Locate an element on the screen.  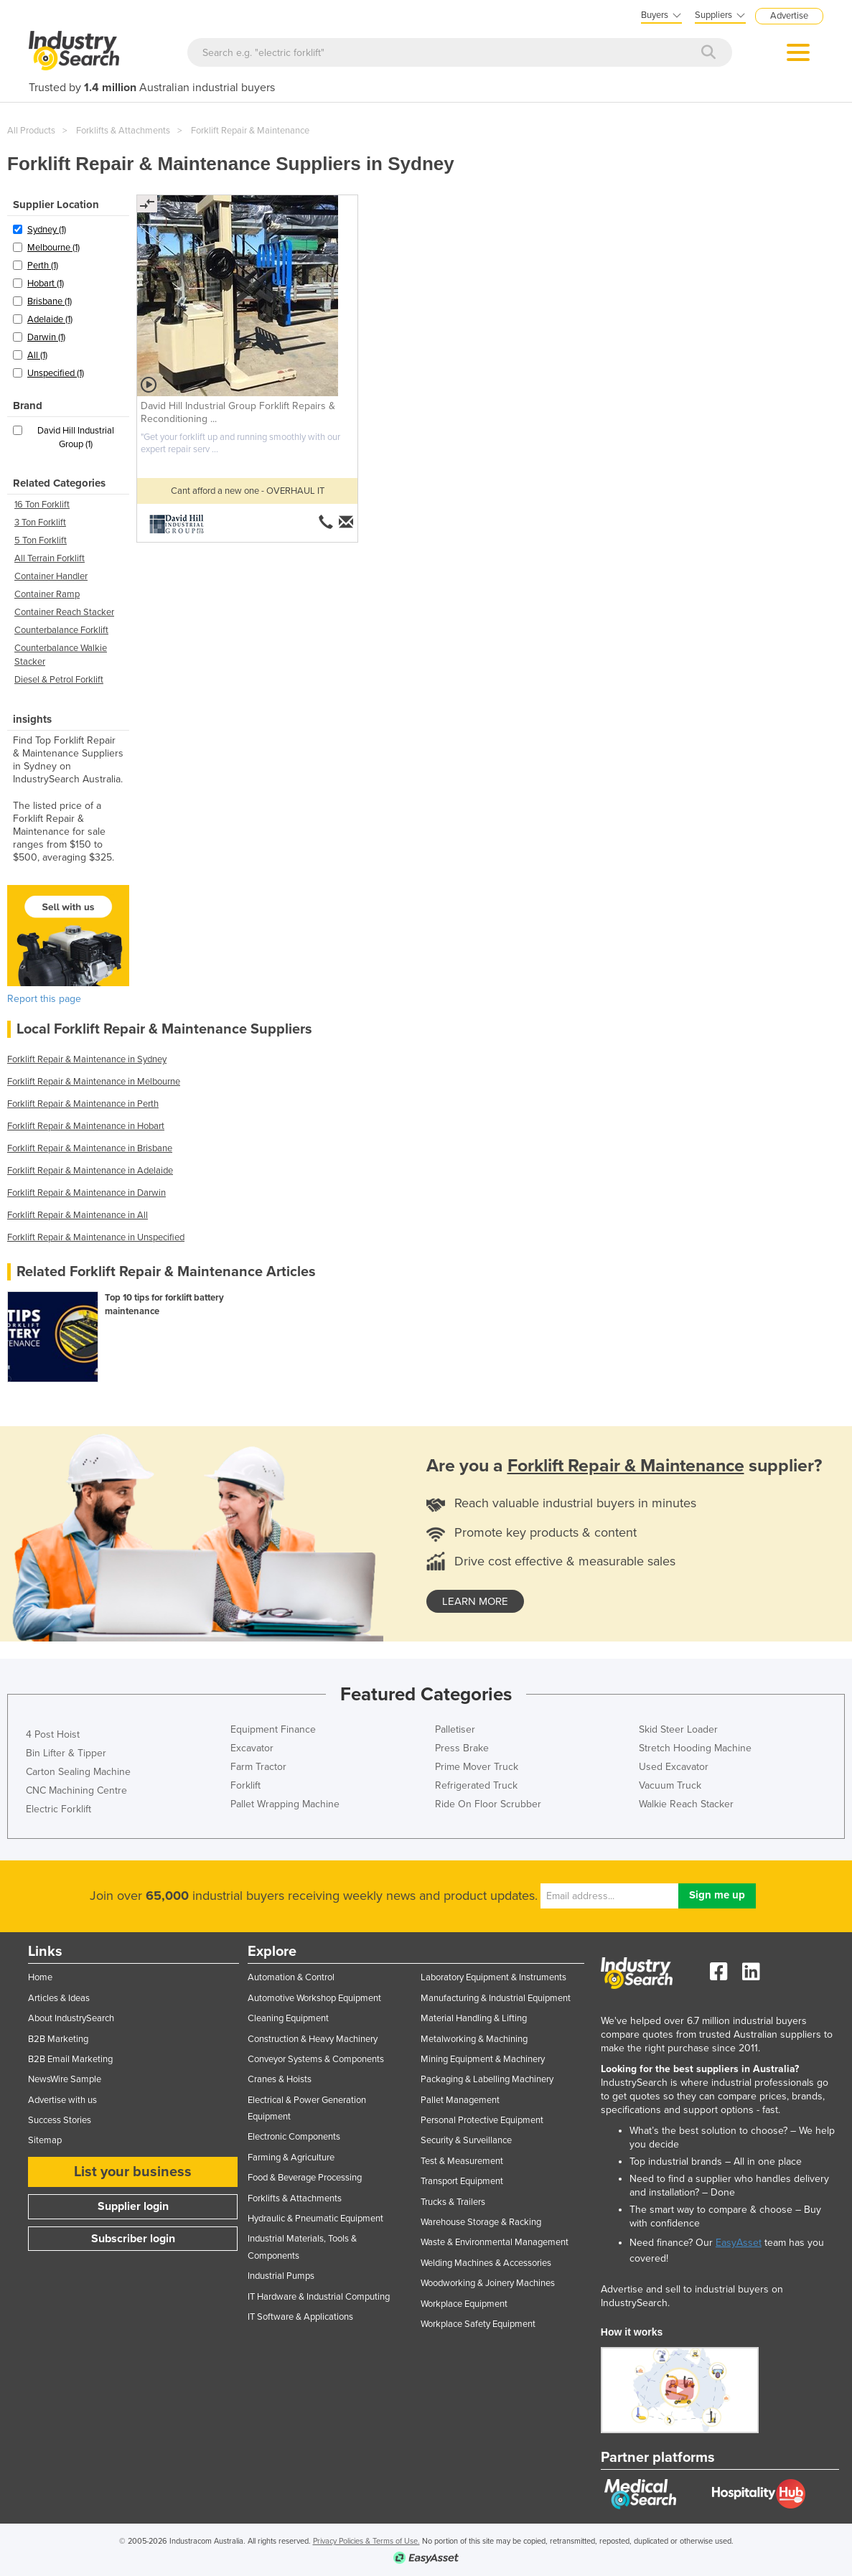
Forklift Repair & Maintenance in Melbourne is located at coordinates (93, 1081).